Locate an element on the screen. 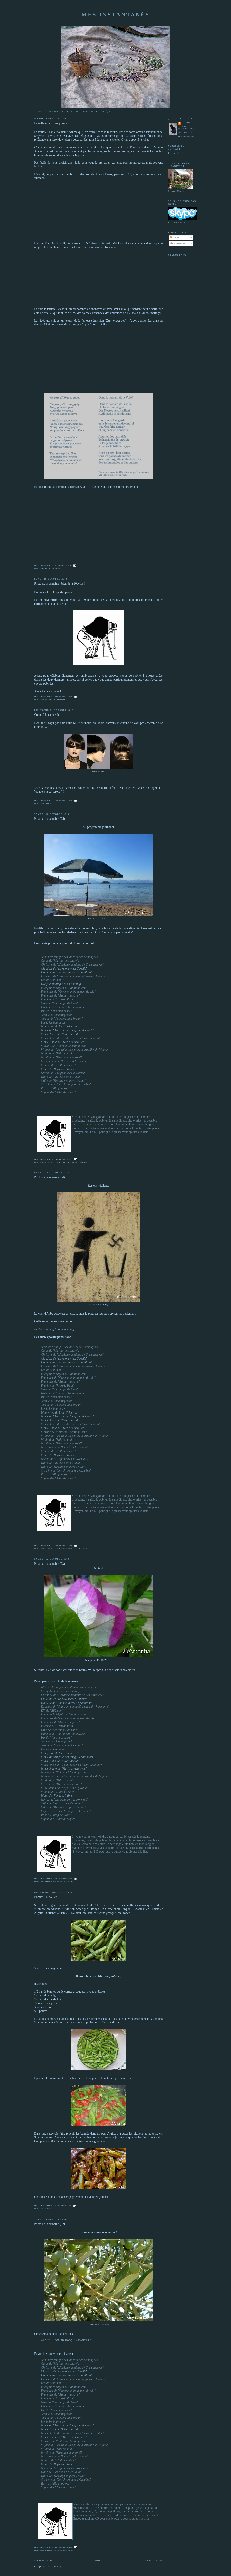 The width and height of the screenshot is (231, 2576). Coupe à la casserole is located at coordinates (46, 714).